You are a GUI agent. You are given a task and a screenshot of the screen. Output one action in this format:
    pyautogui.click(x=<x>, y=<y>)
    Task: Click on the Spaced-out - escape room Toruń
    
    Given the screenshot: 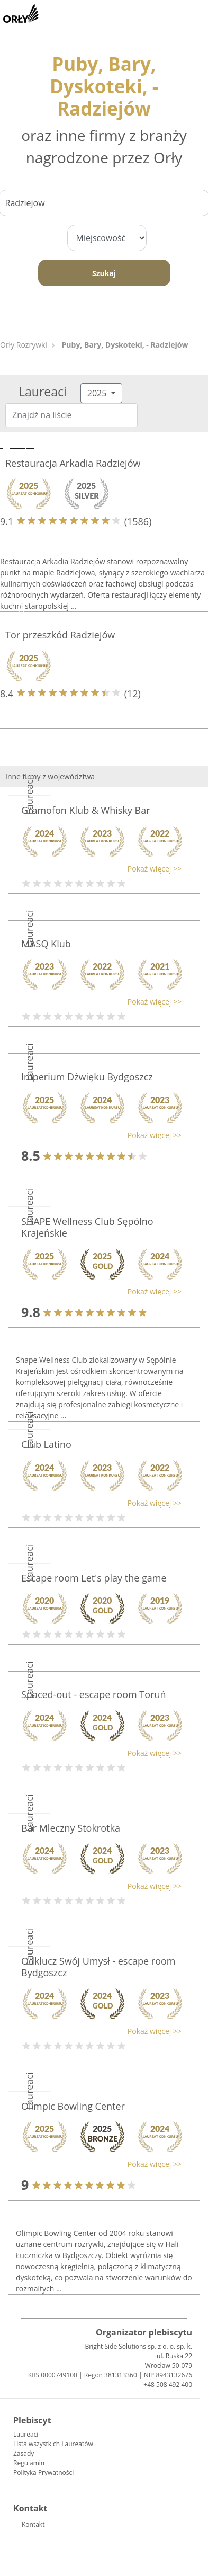 What is the action you would take?
    pyautogui.click(x=93, y=1694)
    